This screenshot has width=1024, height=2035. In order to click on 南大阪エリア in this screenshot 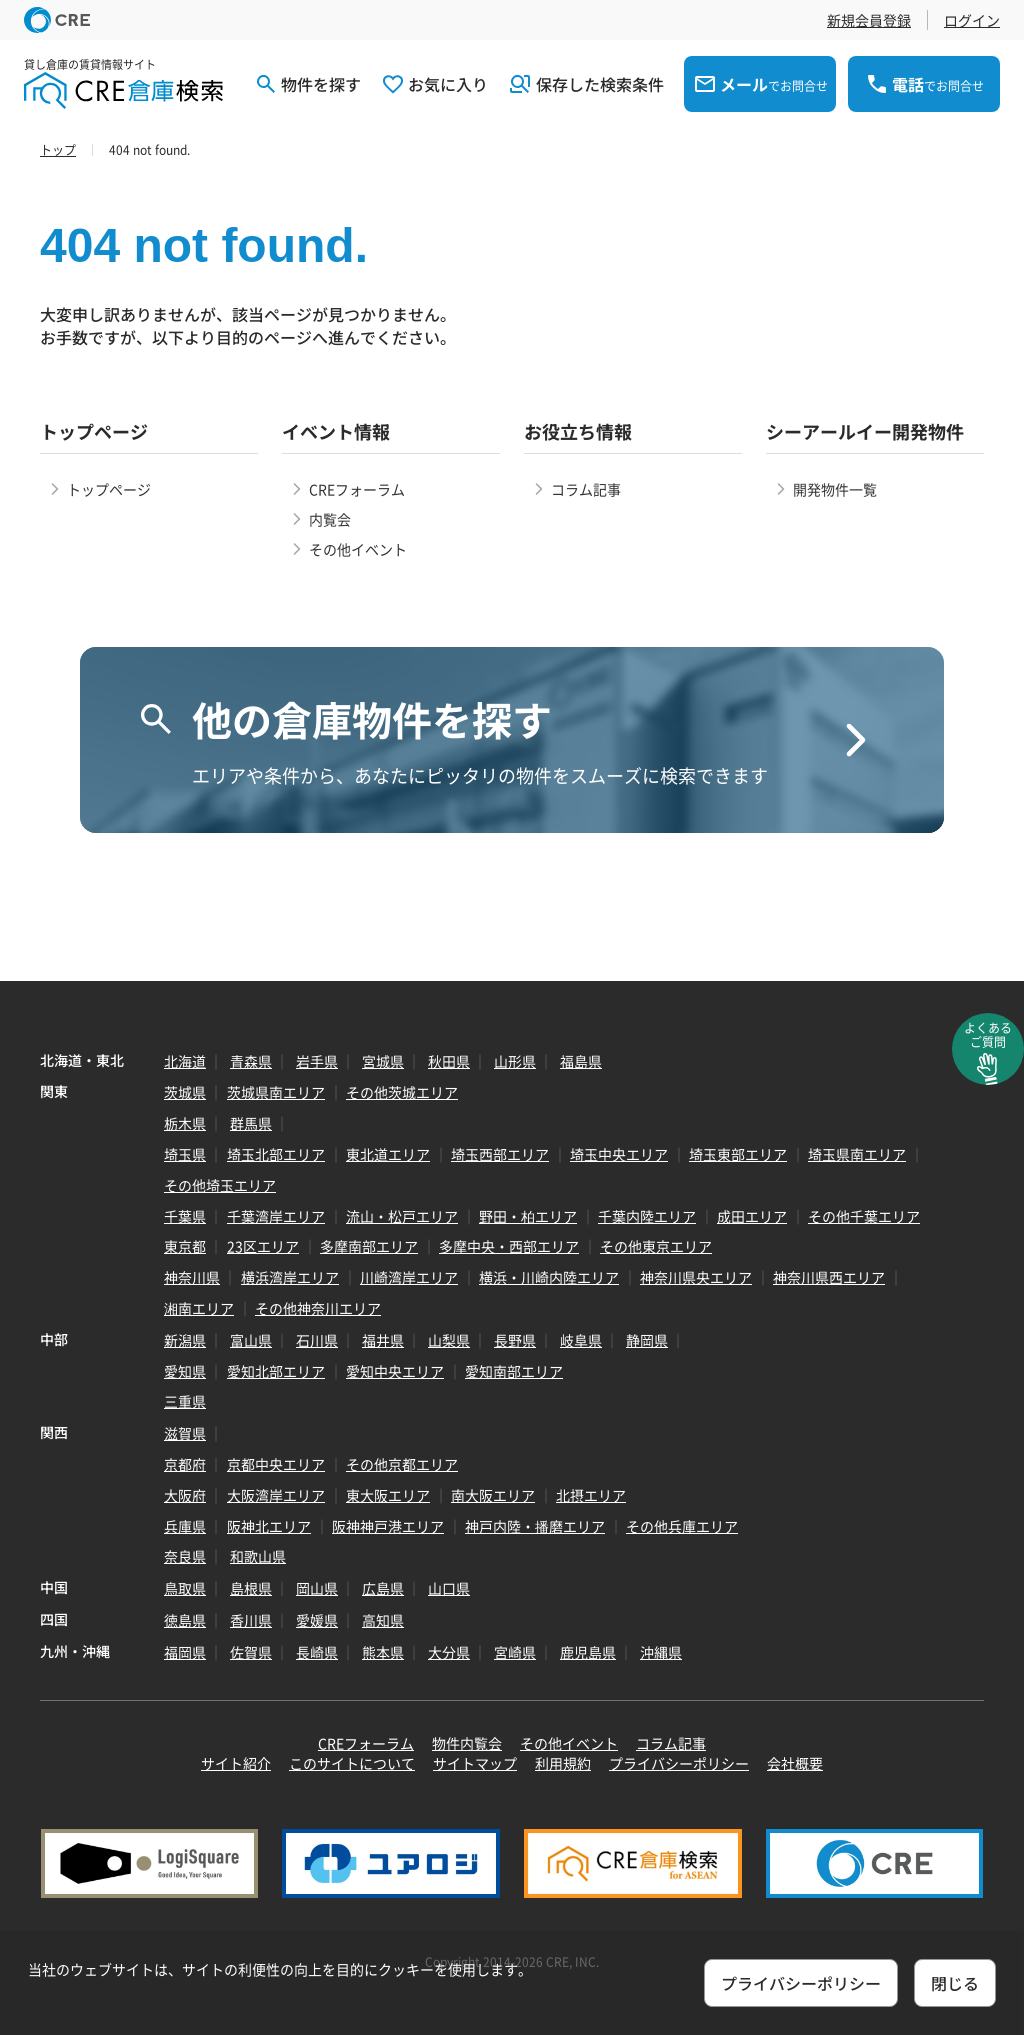, I will do `click(493, 1495)`.